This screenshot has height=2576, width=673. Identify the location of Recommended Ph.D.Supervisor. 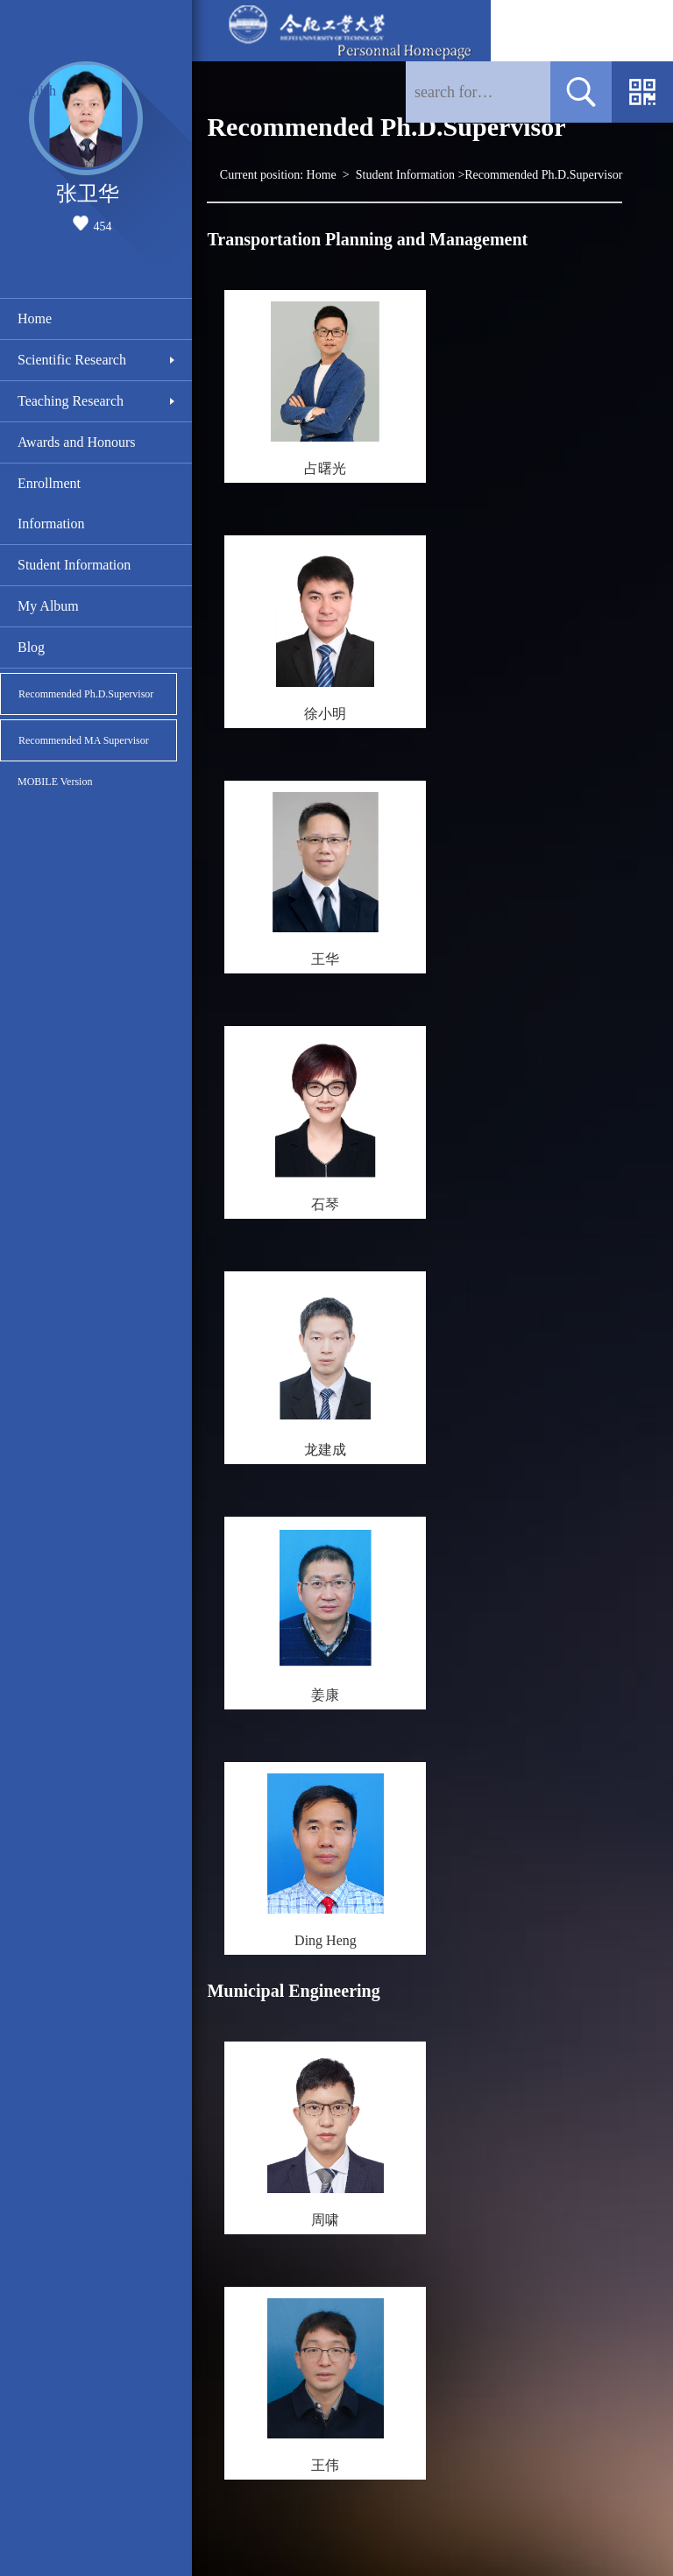
(85, 694).